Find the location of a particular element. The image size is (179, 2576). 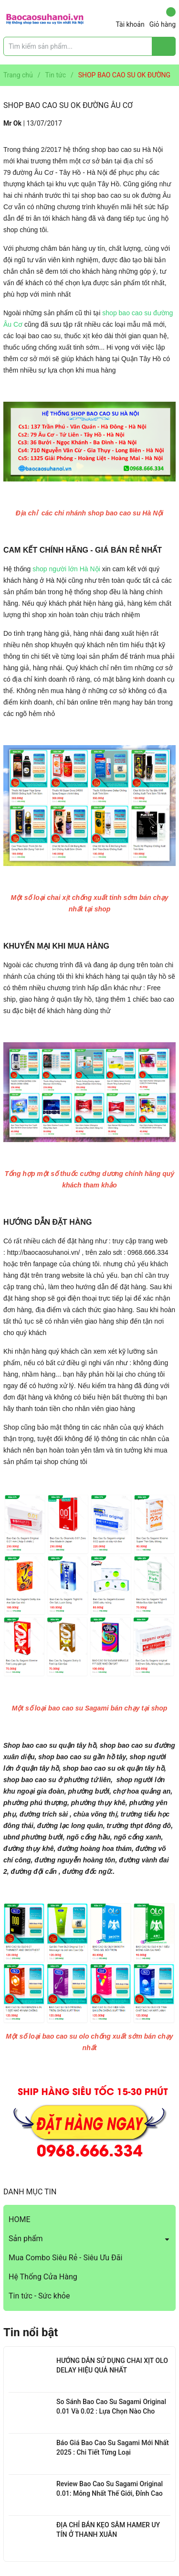

Tin nổi bật is located at coordinates (30, 2332).